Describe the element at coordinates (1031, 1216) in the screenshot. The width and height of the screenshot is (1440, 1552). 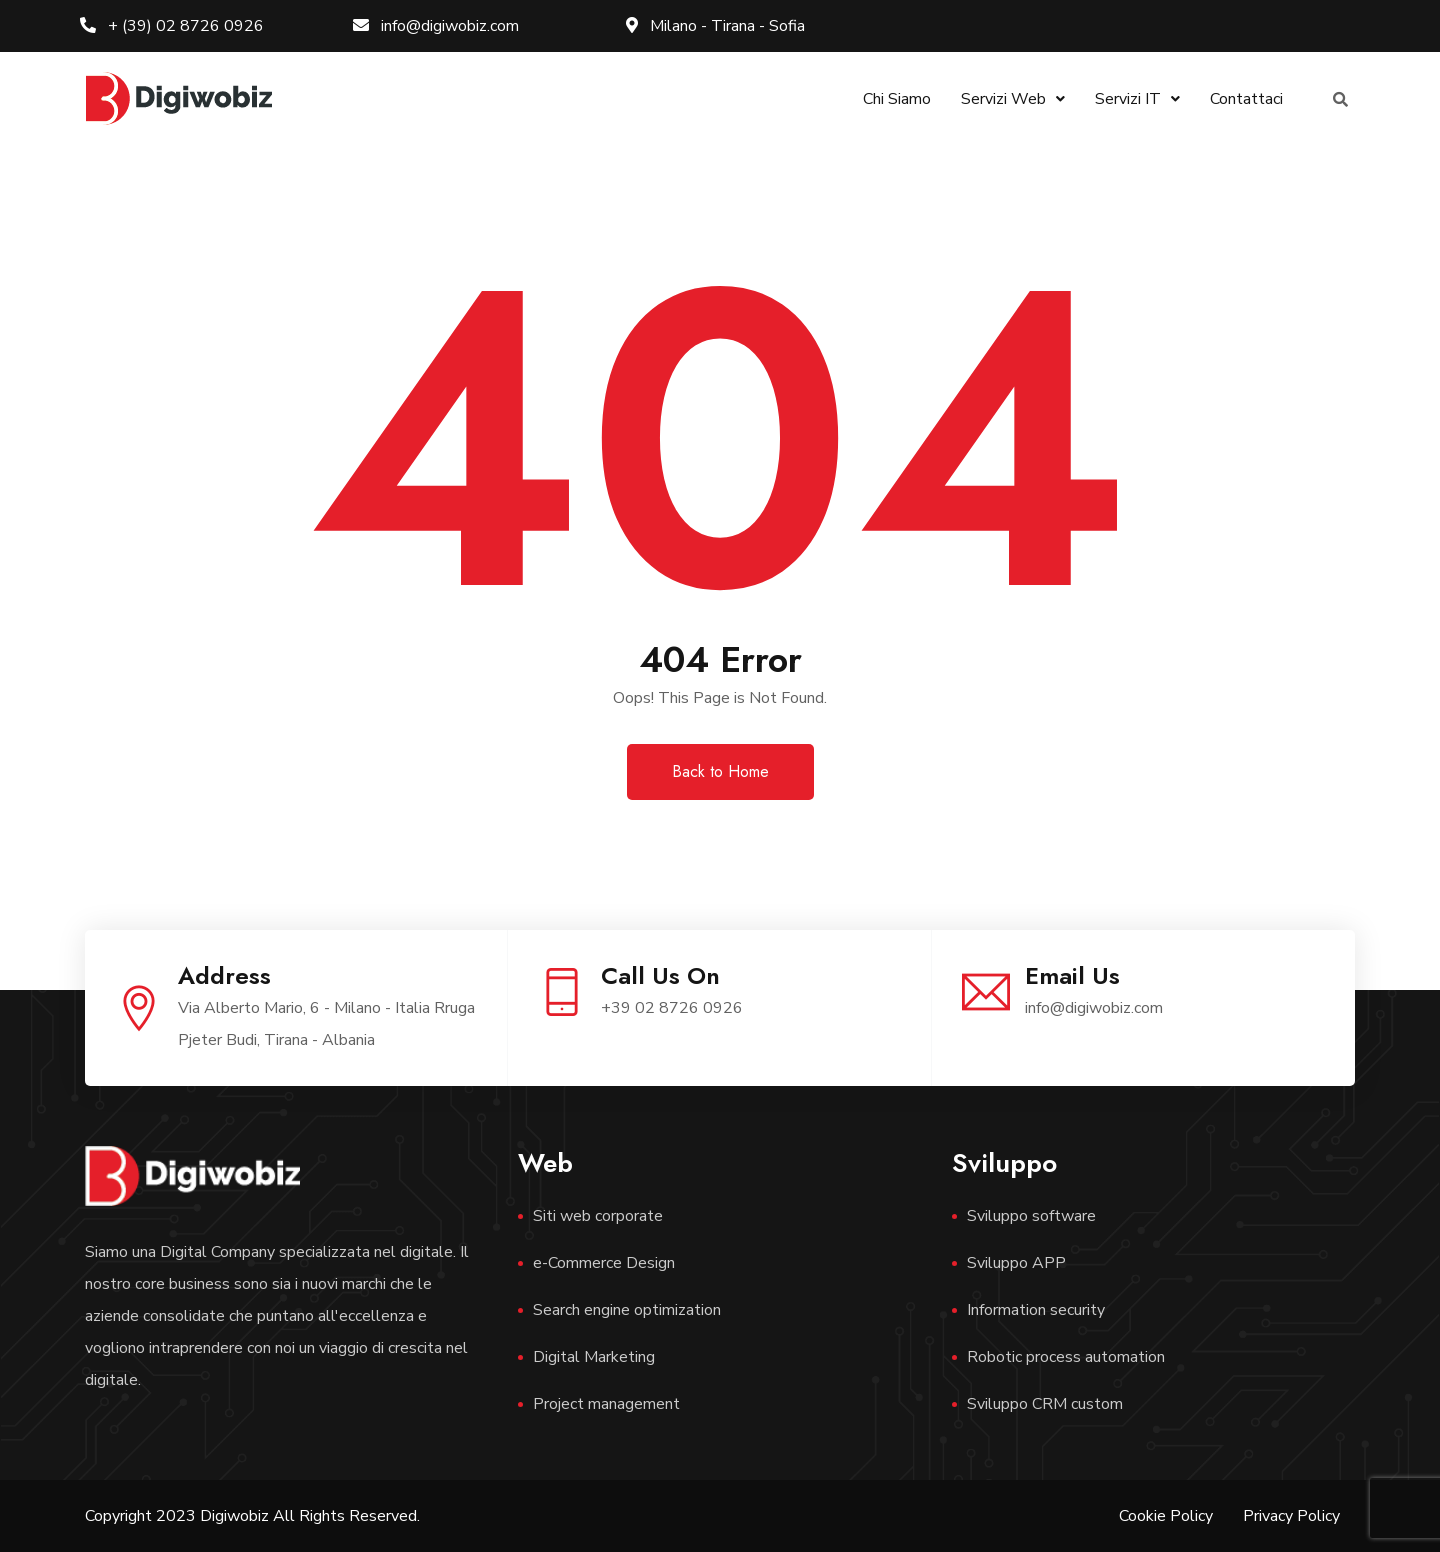
I see `Sviluppo software` at that location.